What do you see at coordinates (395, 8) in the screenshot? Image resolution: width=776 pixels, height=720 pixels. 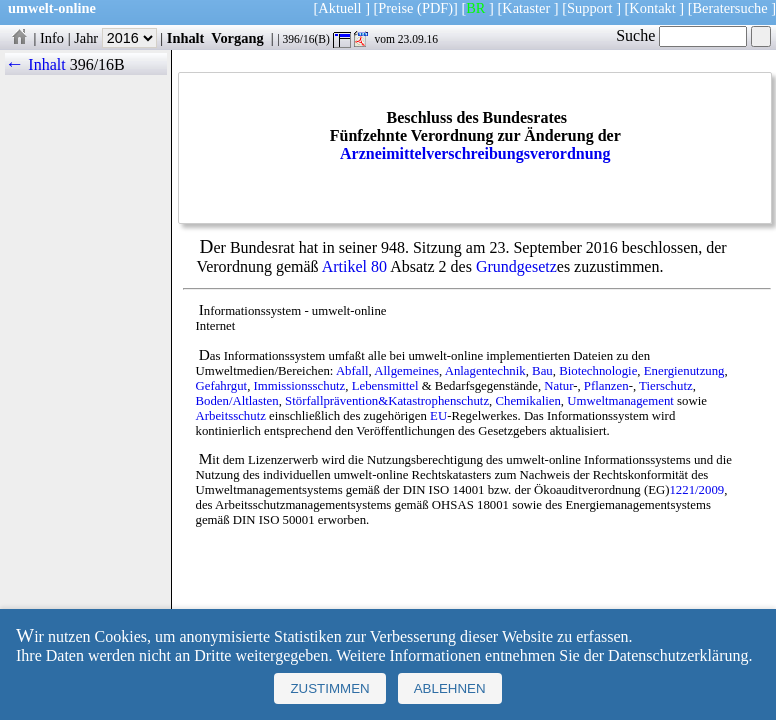 I see `Preise` at bounding box center [395, 8].